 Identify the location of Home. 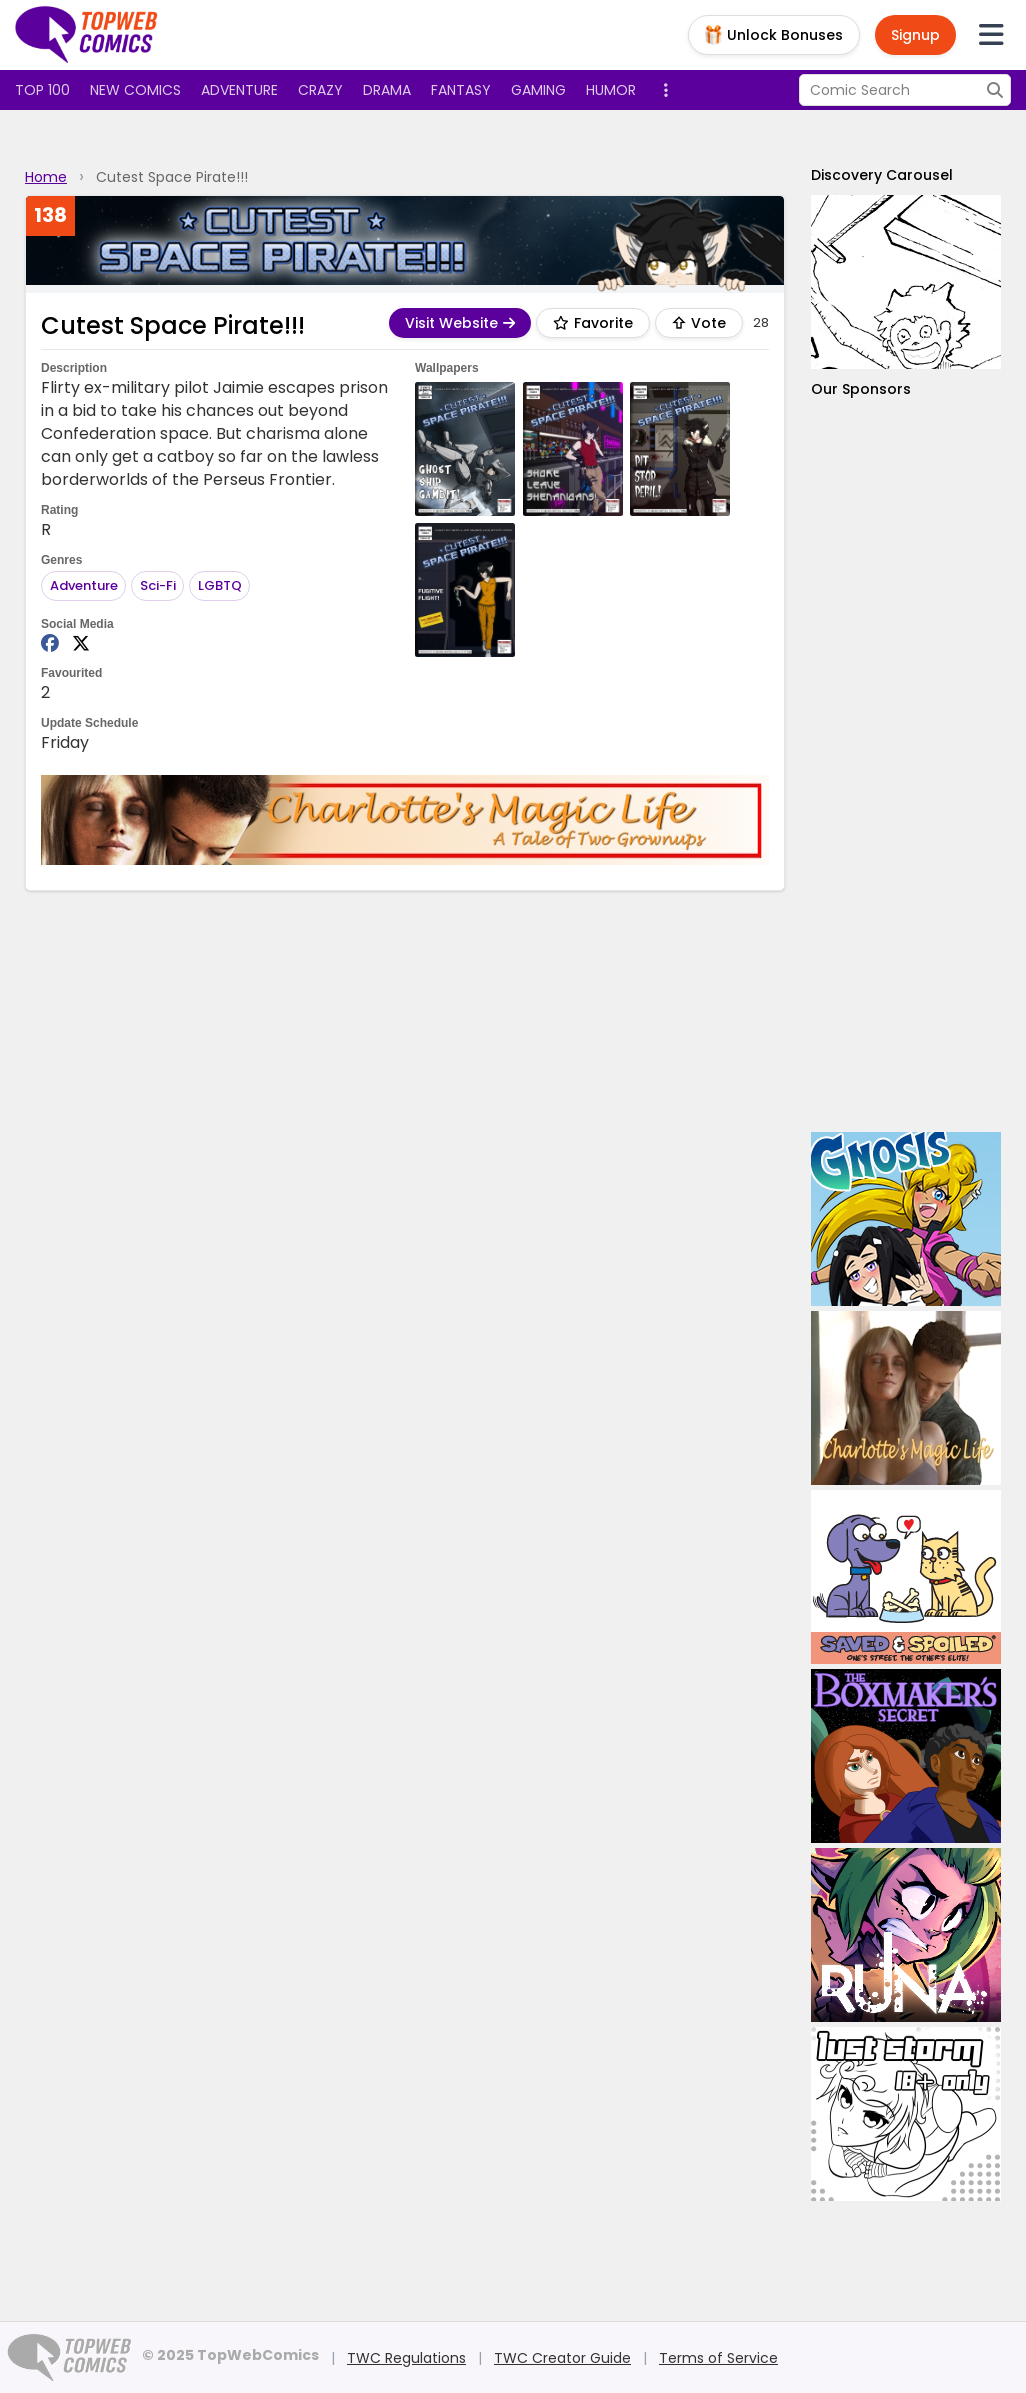
(46, 177).